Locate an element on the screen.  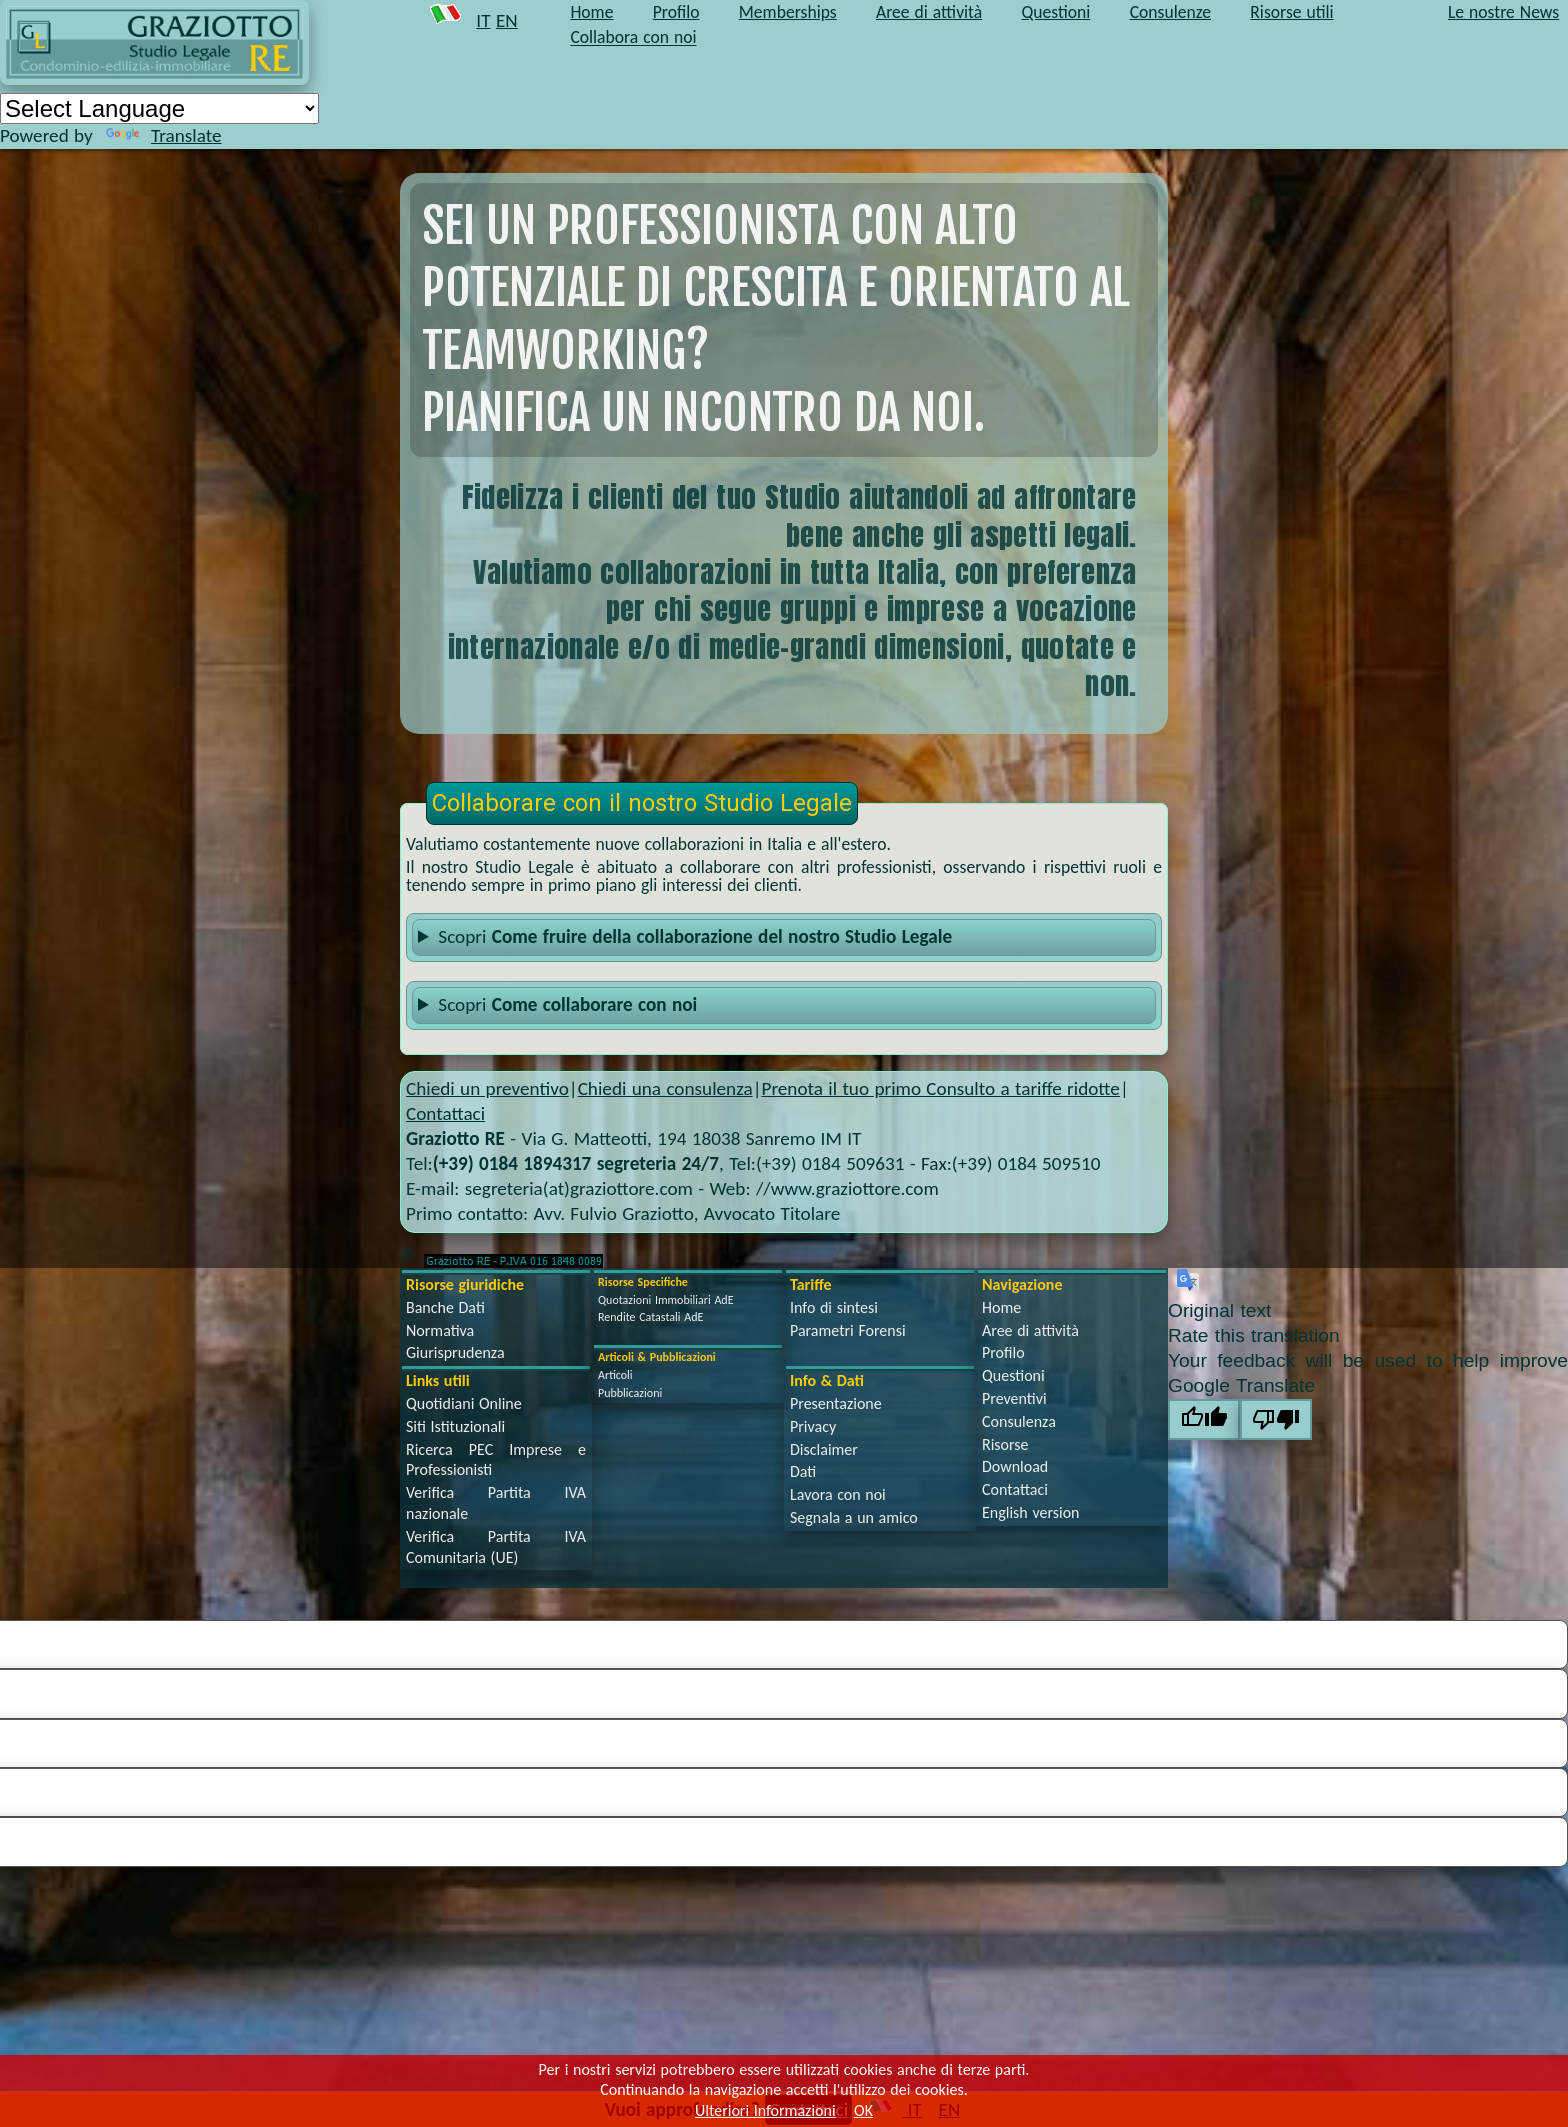
English version is located at coordinates (1030, 1512).